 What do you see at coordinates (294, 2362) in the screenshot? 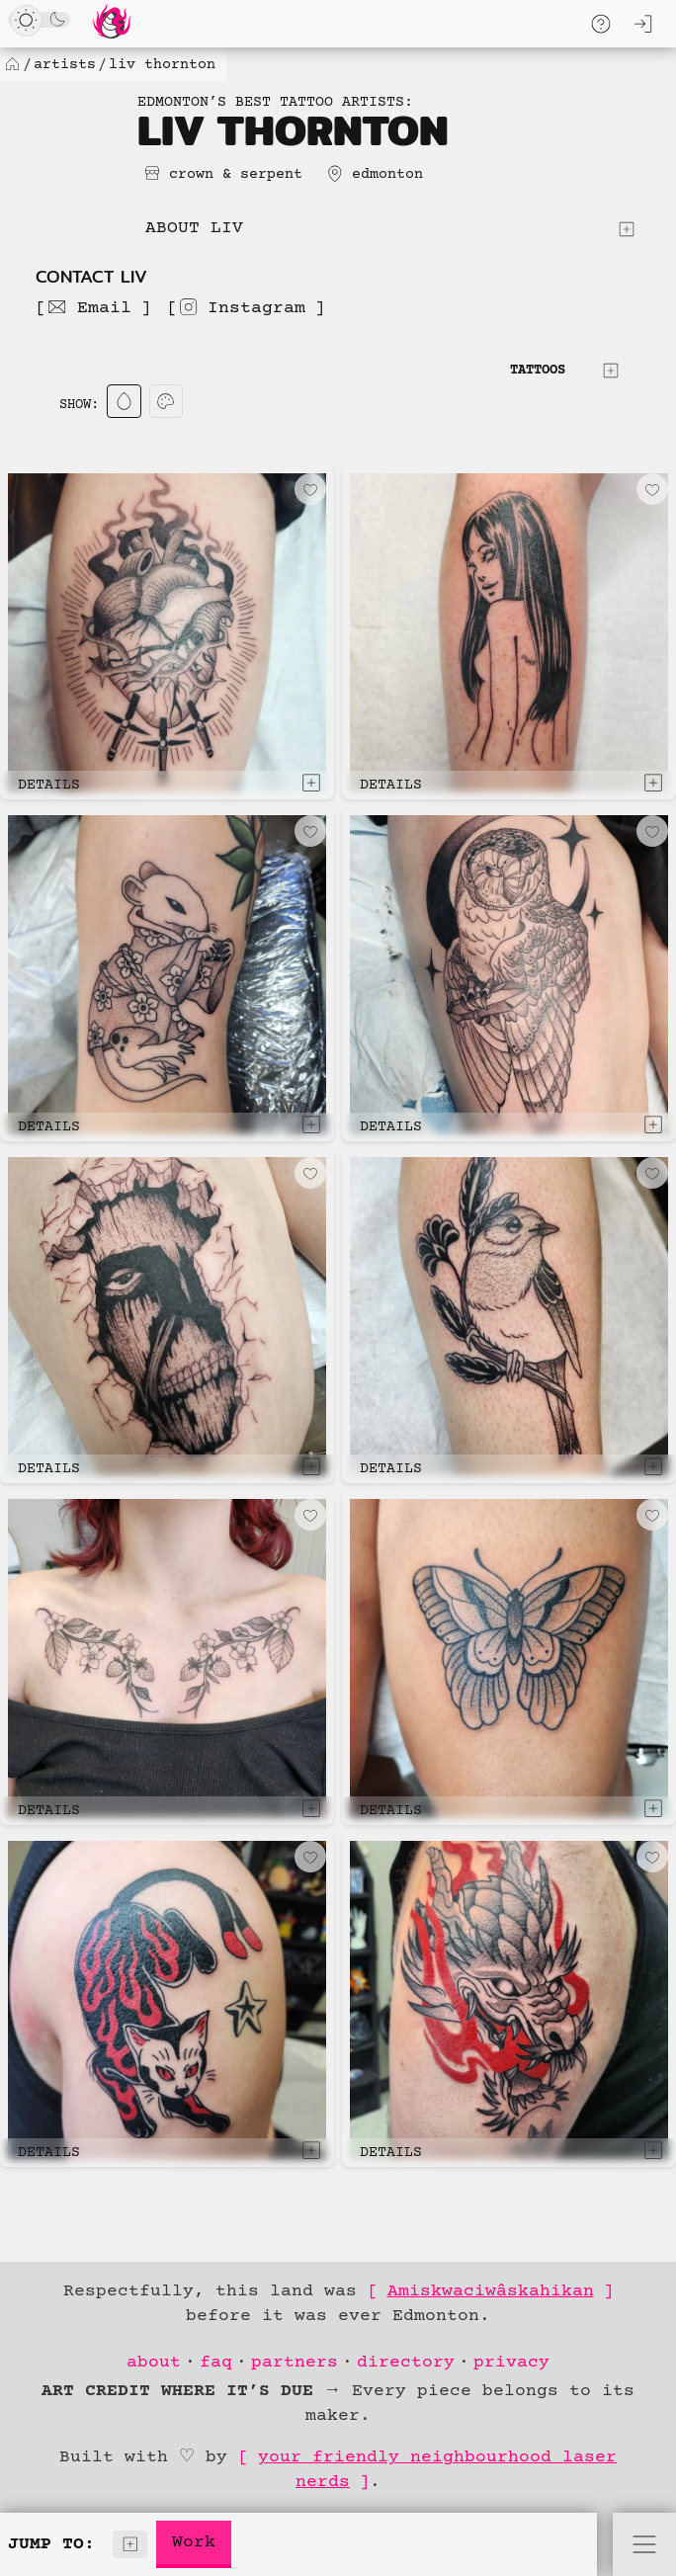
I see `partners` at bounding box center [294, 2362].